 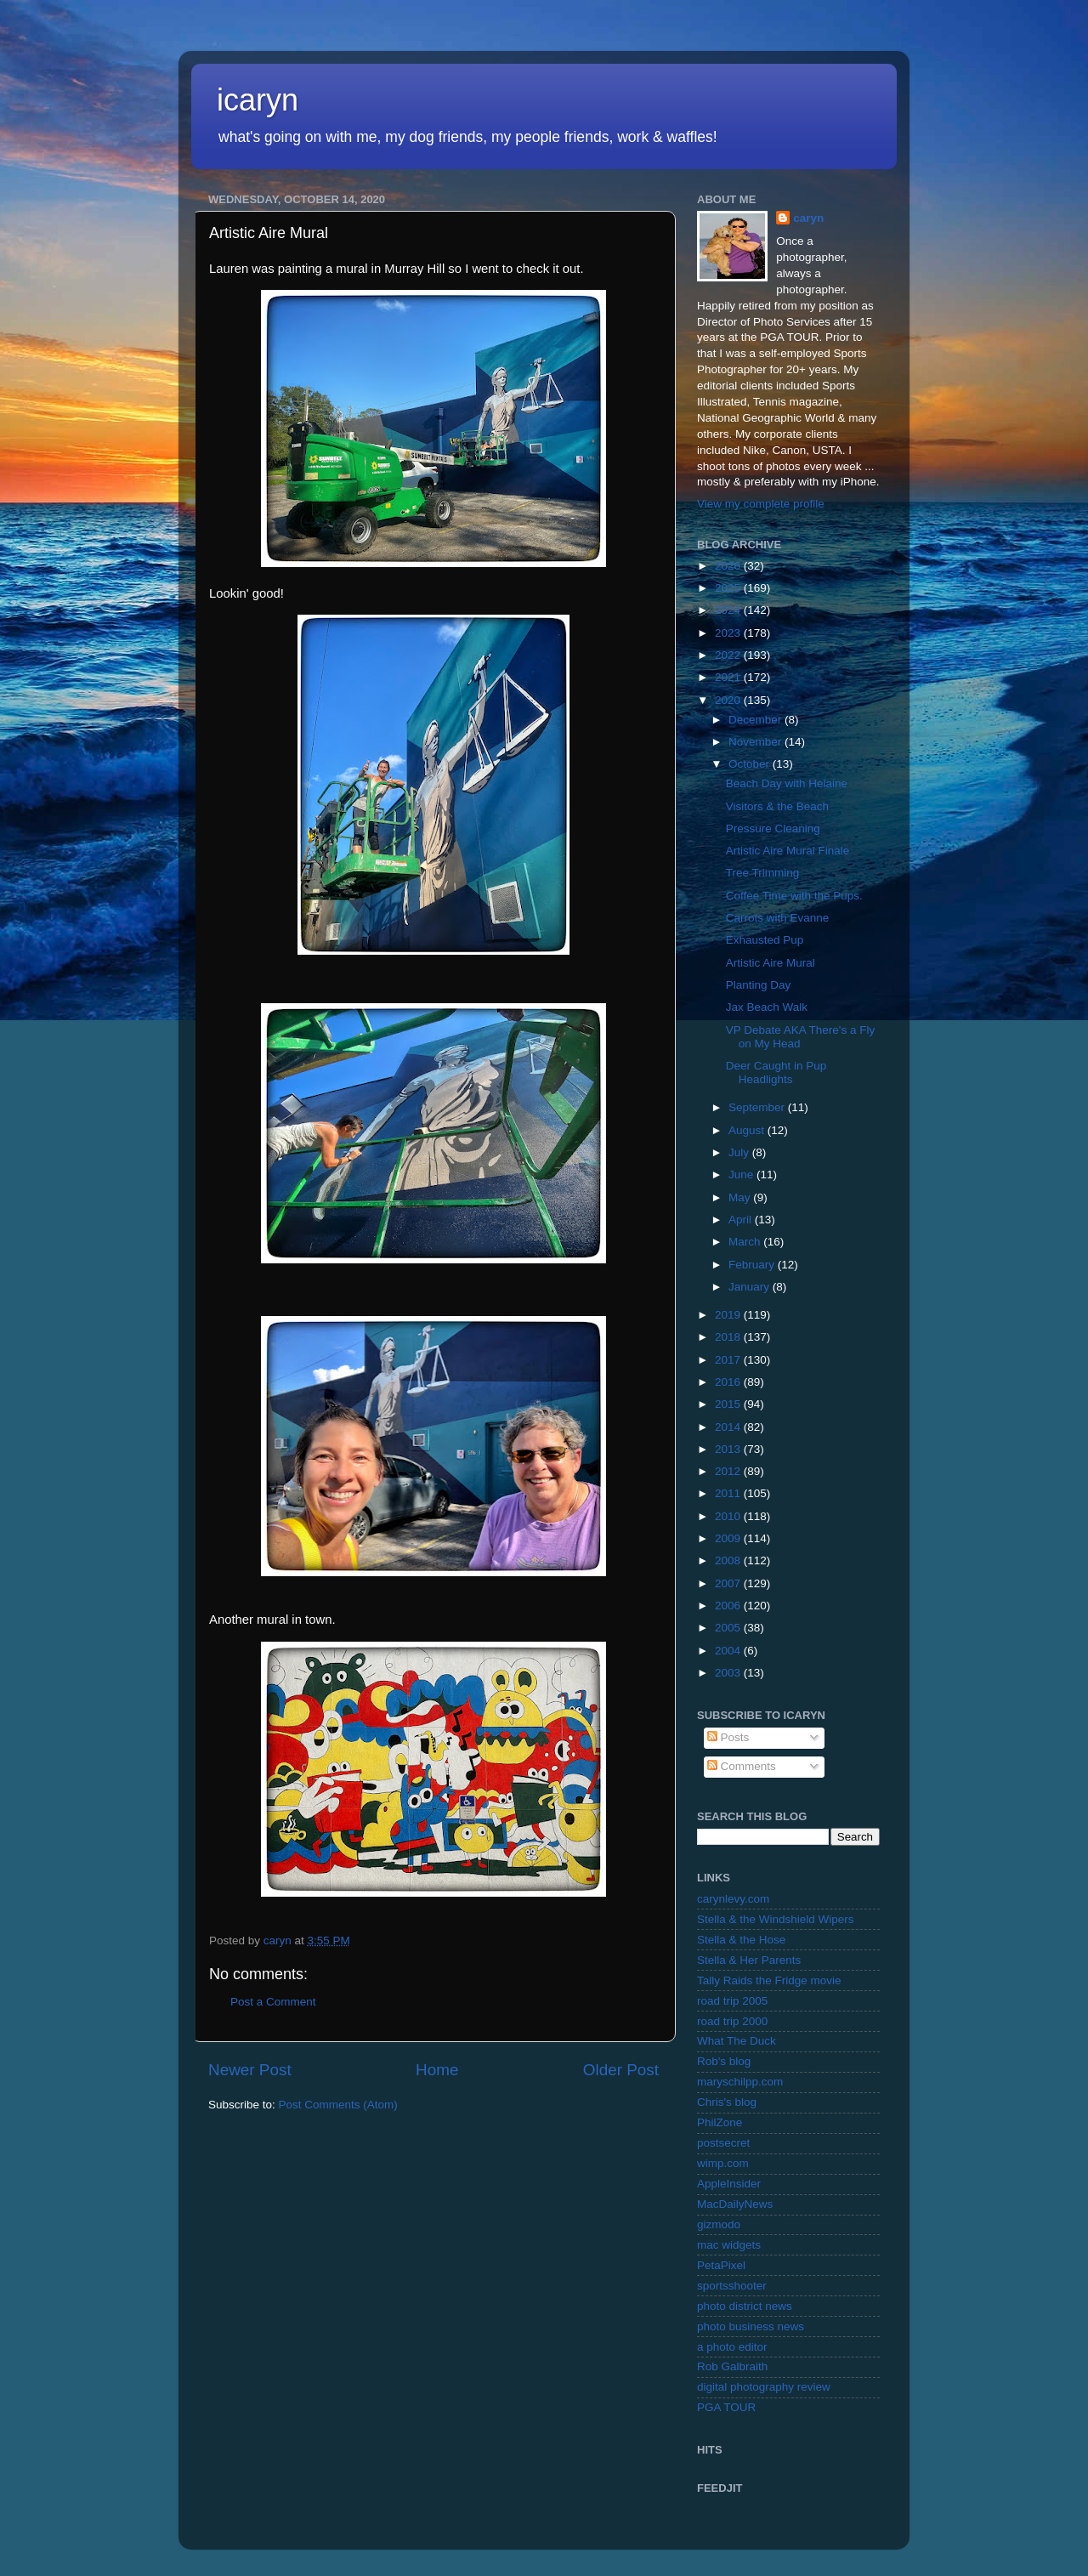 I want to click on wimp.com, so click(x=723, y=2163).